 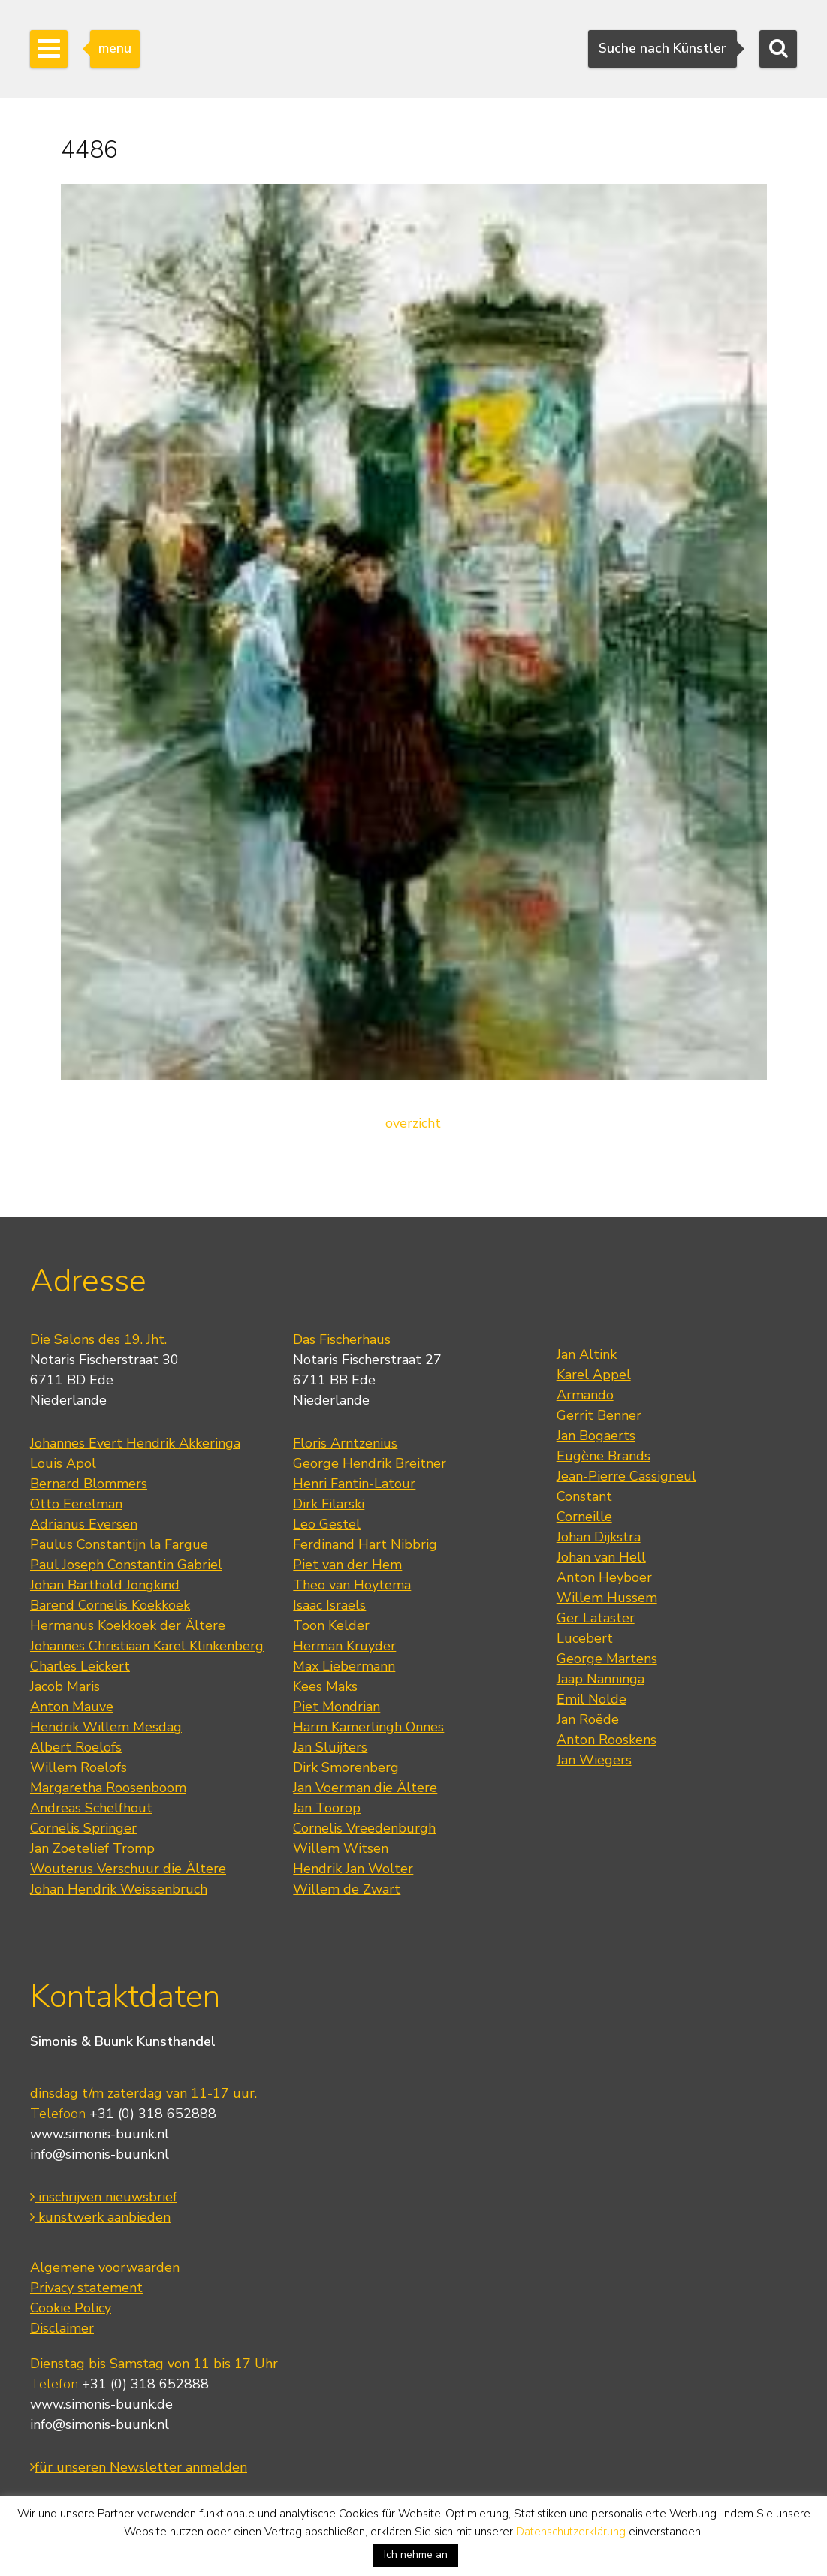 I want to click on Anton Mauve, so click(x=71, y=1707).